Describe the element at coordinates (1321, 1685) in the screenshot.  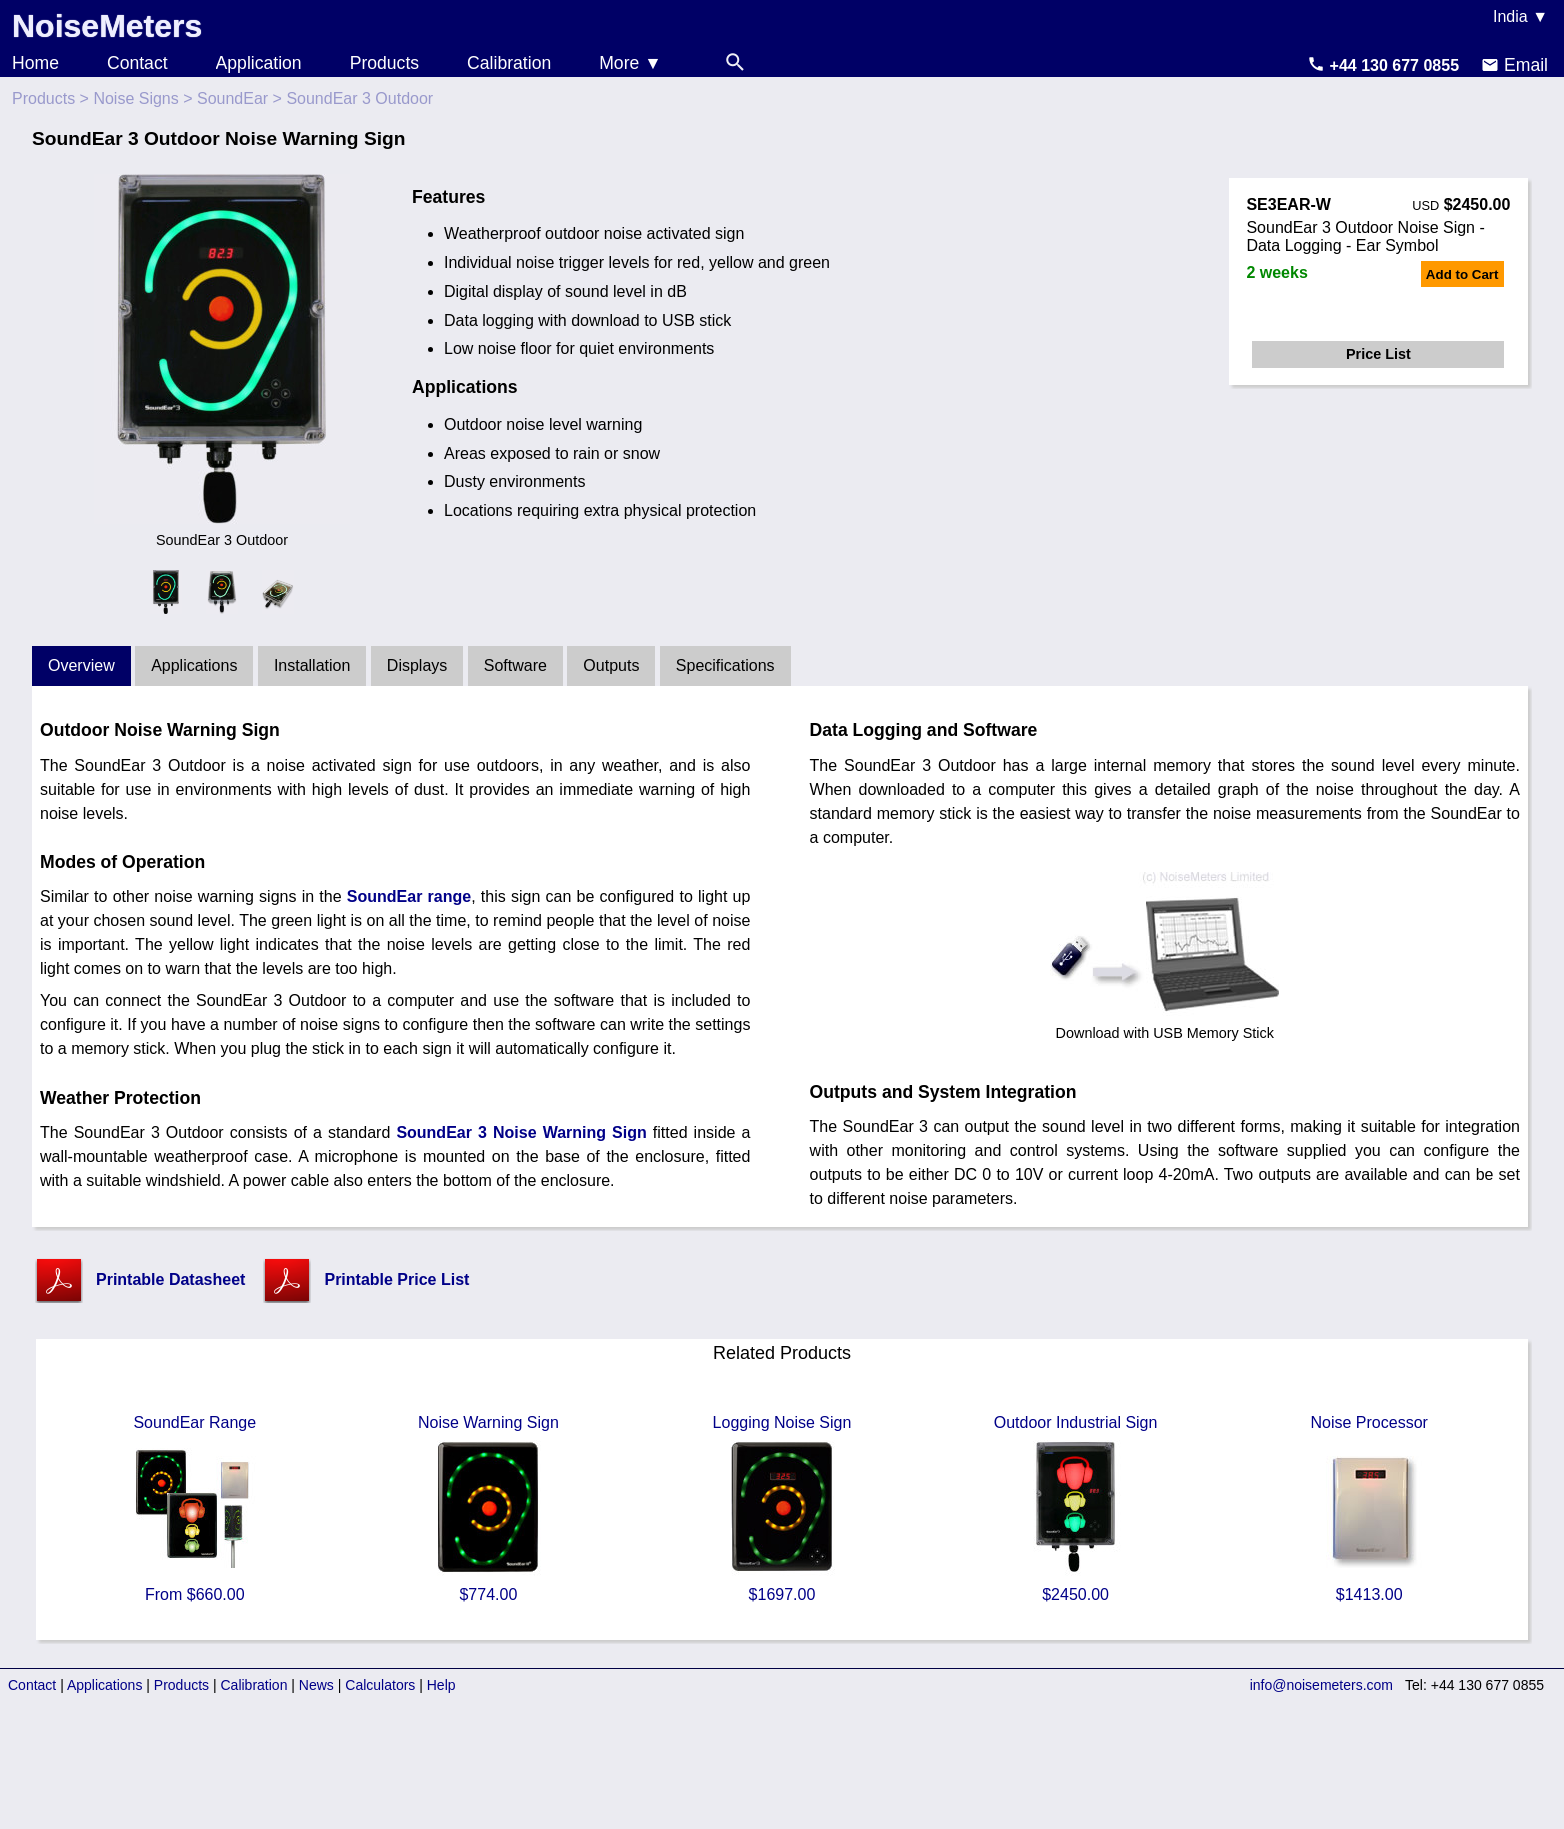
I see `info@noisemeters.com` at that location.